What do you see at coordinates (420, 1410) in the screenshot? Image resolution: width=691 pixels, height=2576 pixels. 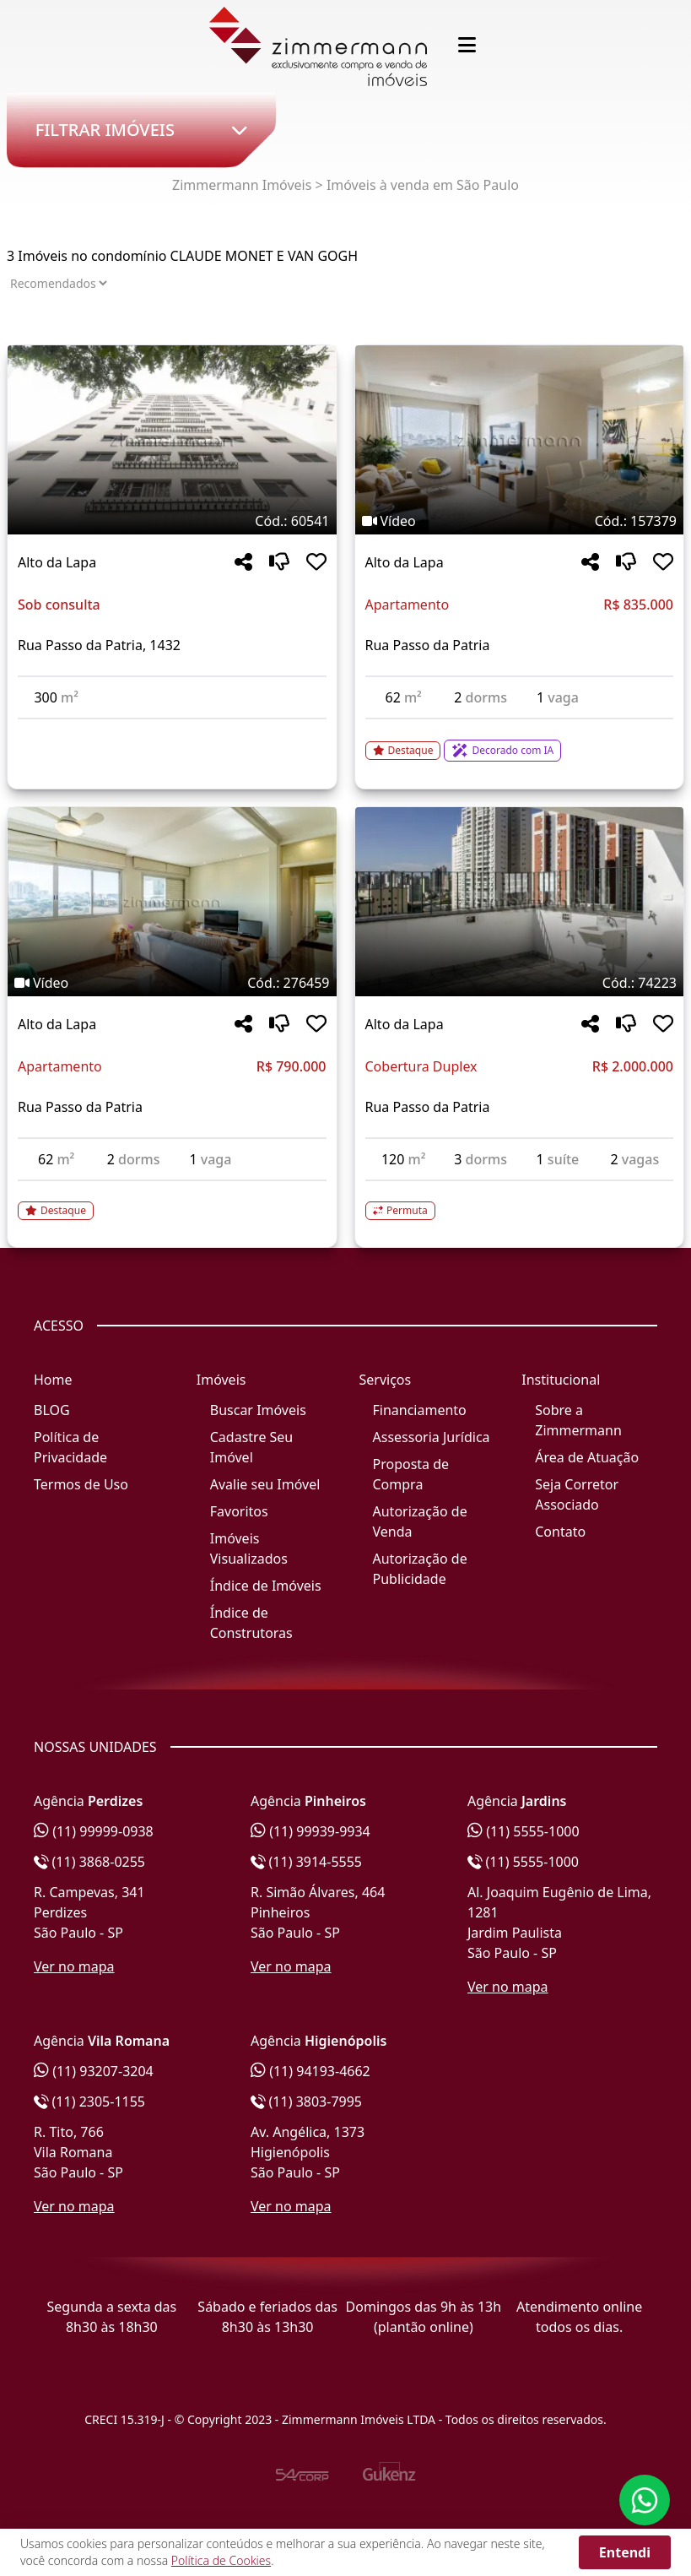 I see `Financiamento` at bounding box center [420, 1410].